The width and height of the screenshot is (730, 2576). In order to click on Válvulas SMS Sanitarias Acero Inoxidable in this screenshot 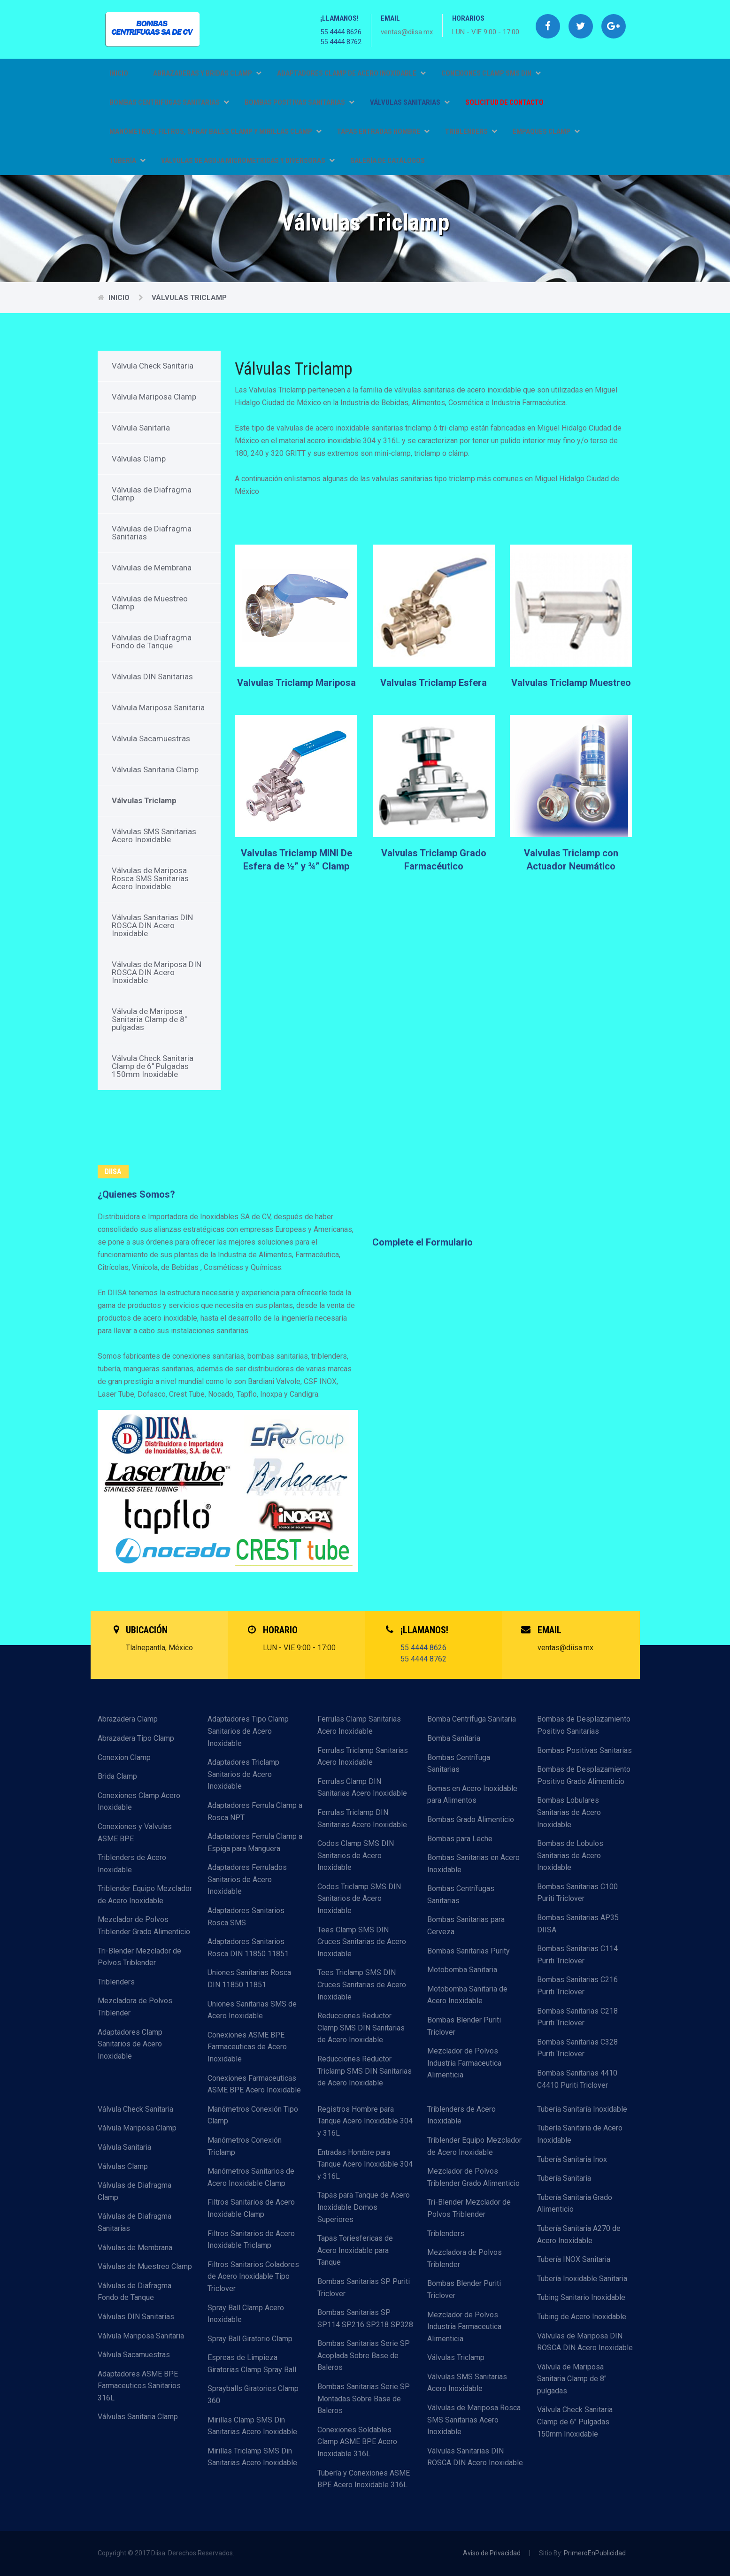, I will do `click(154, 835)`.